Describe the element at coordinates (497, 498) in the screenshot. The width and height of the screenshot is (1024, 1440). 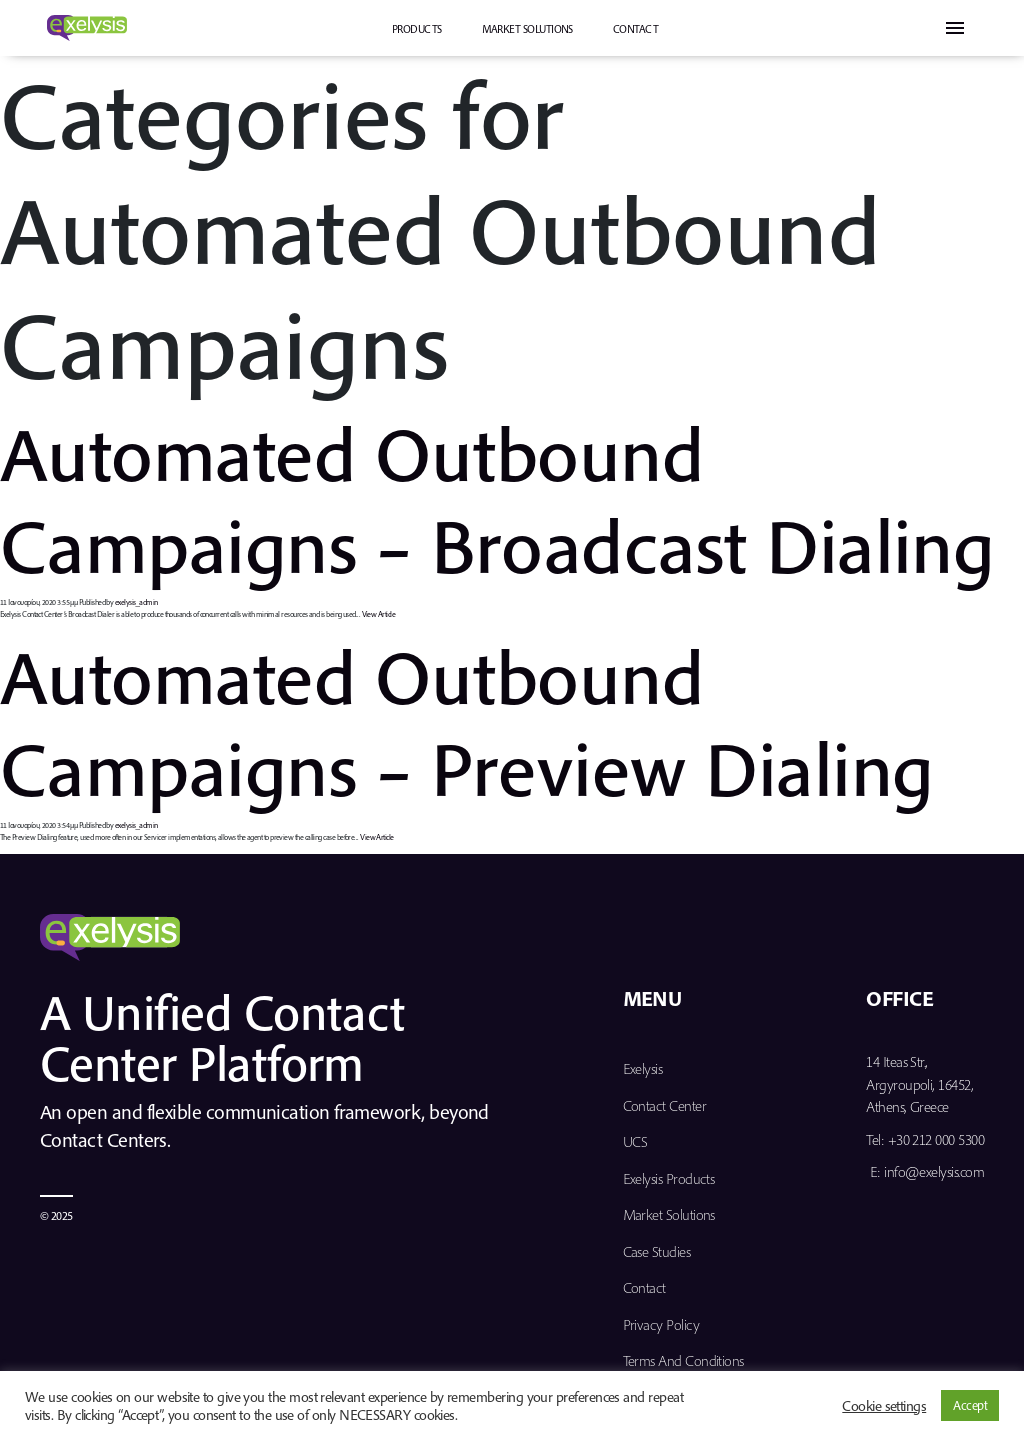
I see `Automated Outbound Campaigns – Broadcast Dialing` at that location.